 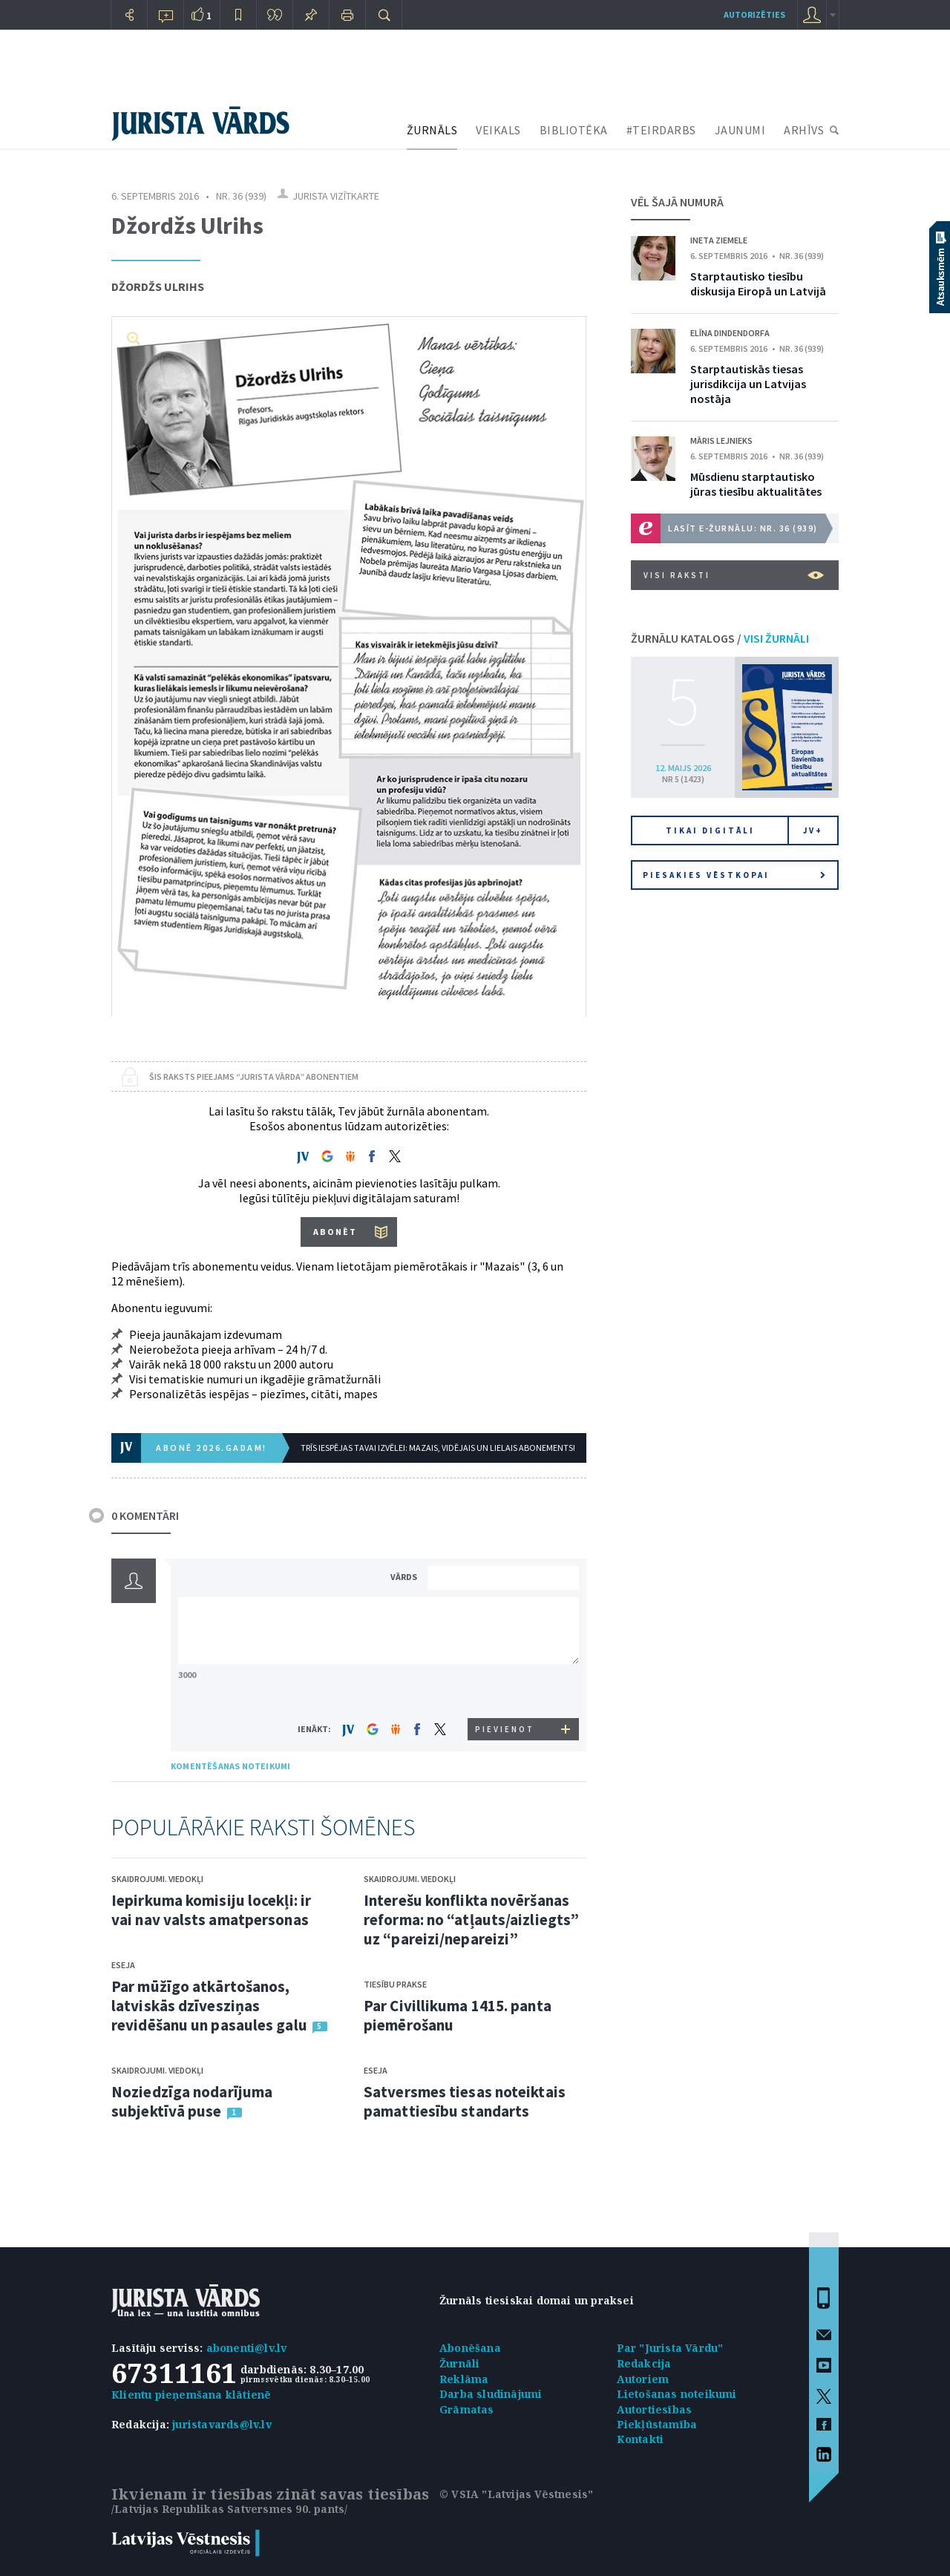 I want to click on Iepirkuma komisiju locekļi: ir vai nav valsts amatpersonas, so click(x=211, y=1910).